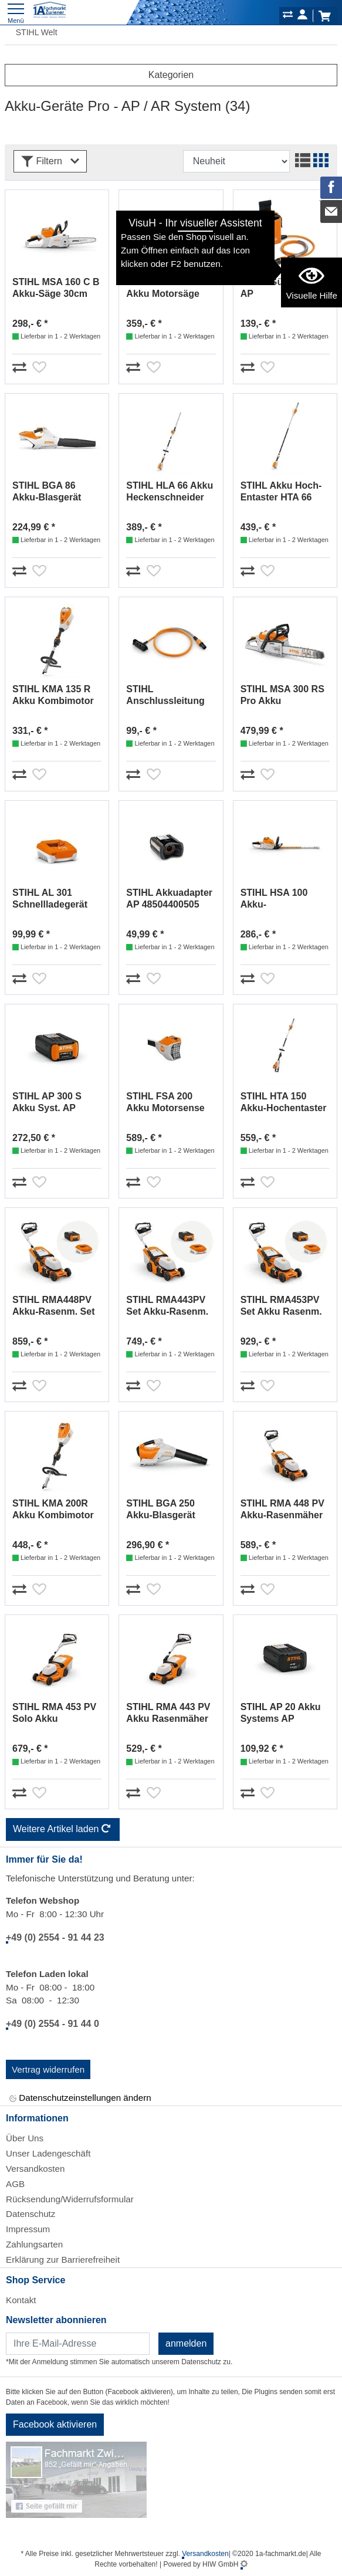 This screenshot has width=342, height=2576. Describe the element at coordinates (50, 161) in the screenshot. I see `Filtern` at that location.